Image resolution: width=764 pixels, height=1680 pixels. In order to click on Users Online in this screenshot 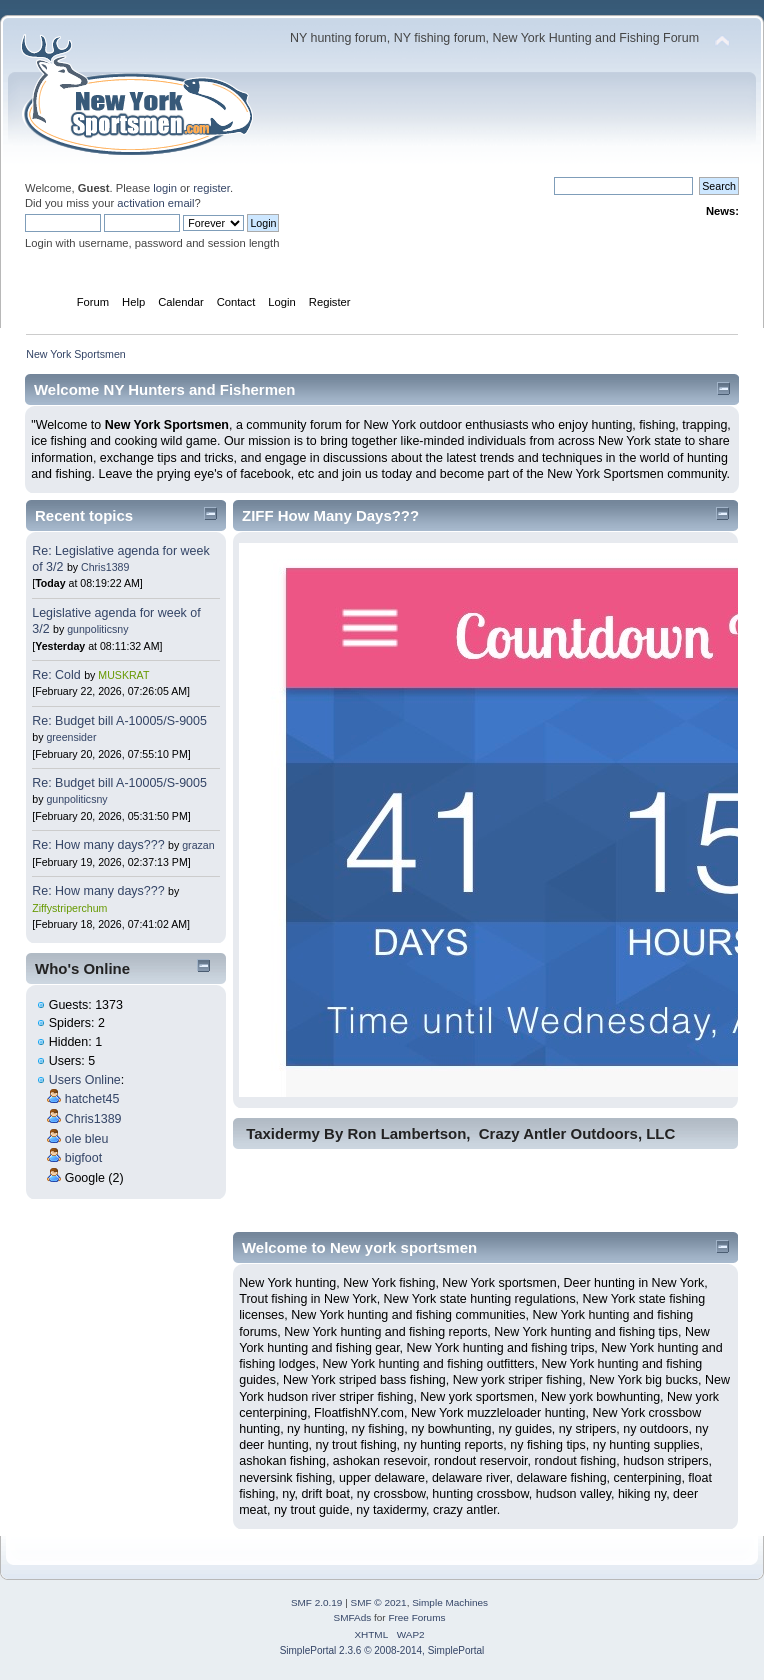, I will do `click(85, 1080)`.